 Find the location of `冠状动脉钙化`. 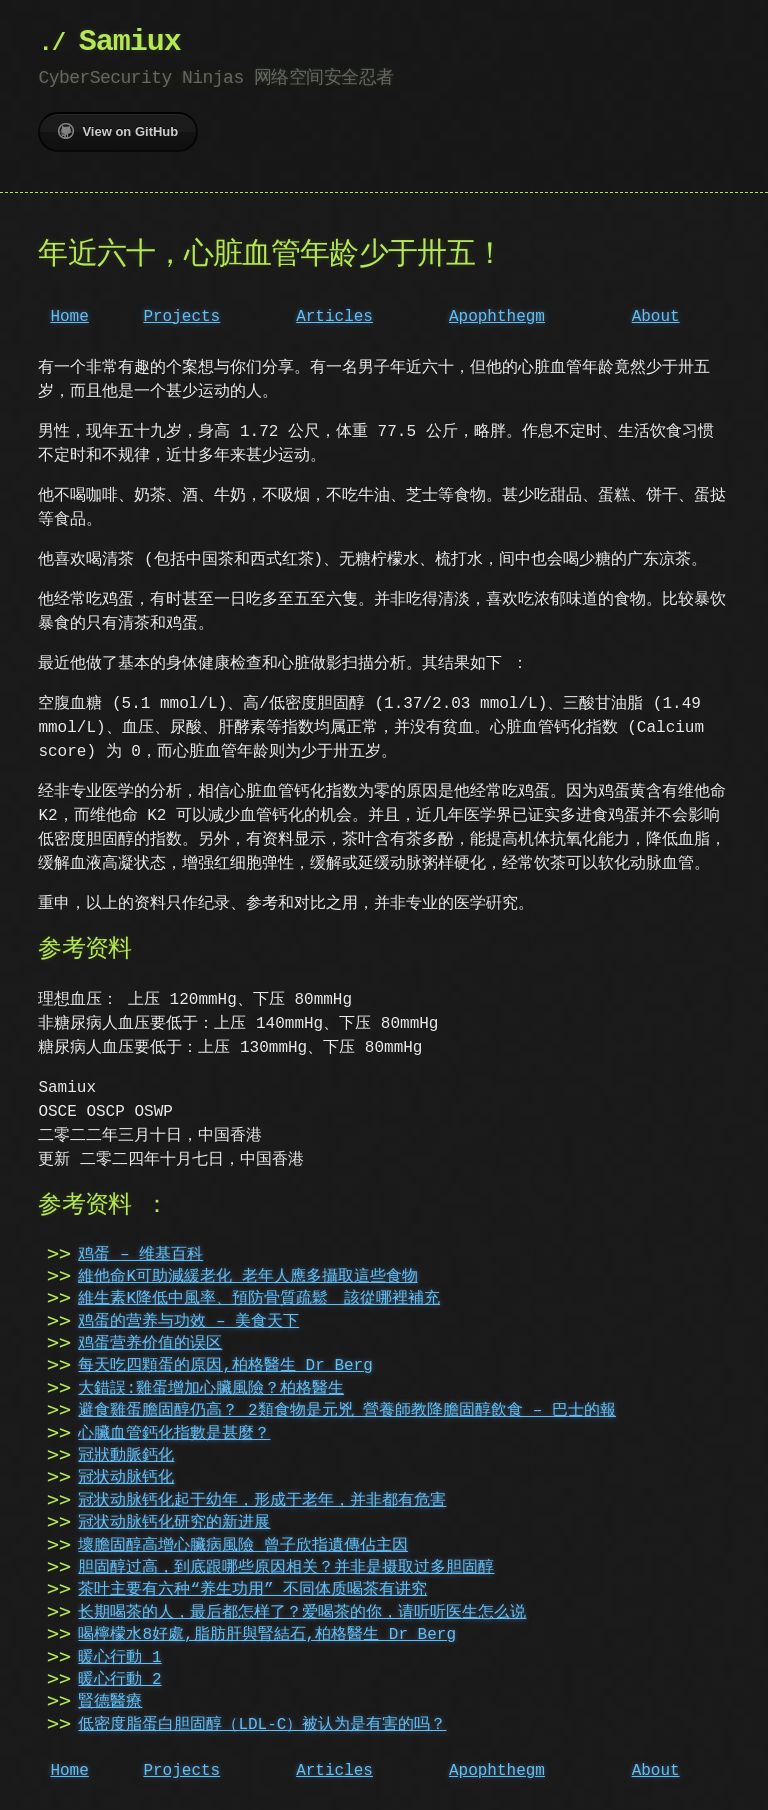

冠状动脉钙化 is located at coordinates (126, 1478).